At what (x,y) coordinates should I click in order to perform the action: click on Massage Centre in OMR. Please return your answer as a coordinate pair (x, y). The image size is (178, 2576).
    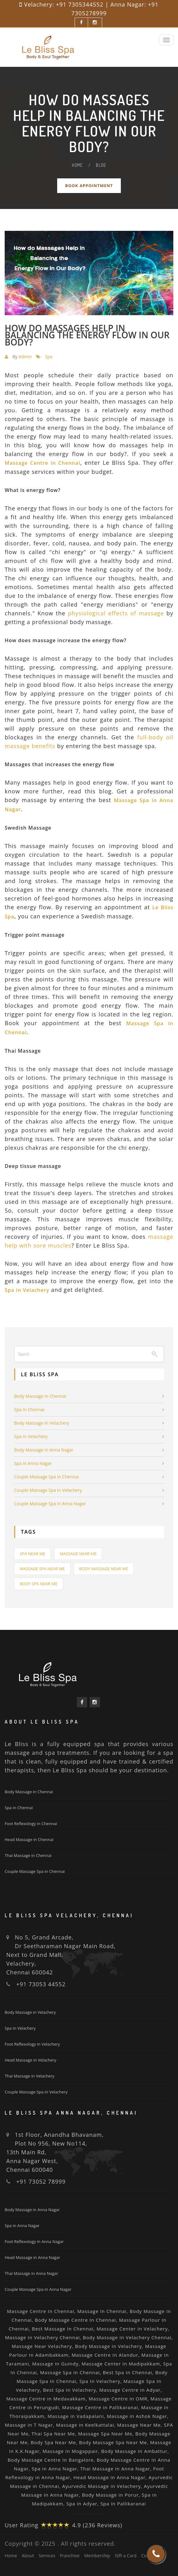
    Looking at the image, I should click on (118, 2398).